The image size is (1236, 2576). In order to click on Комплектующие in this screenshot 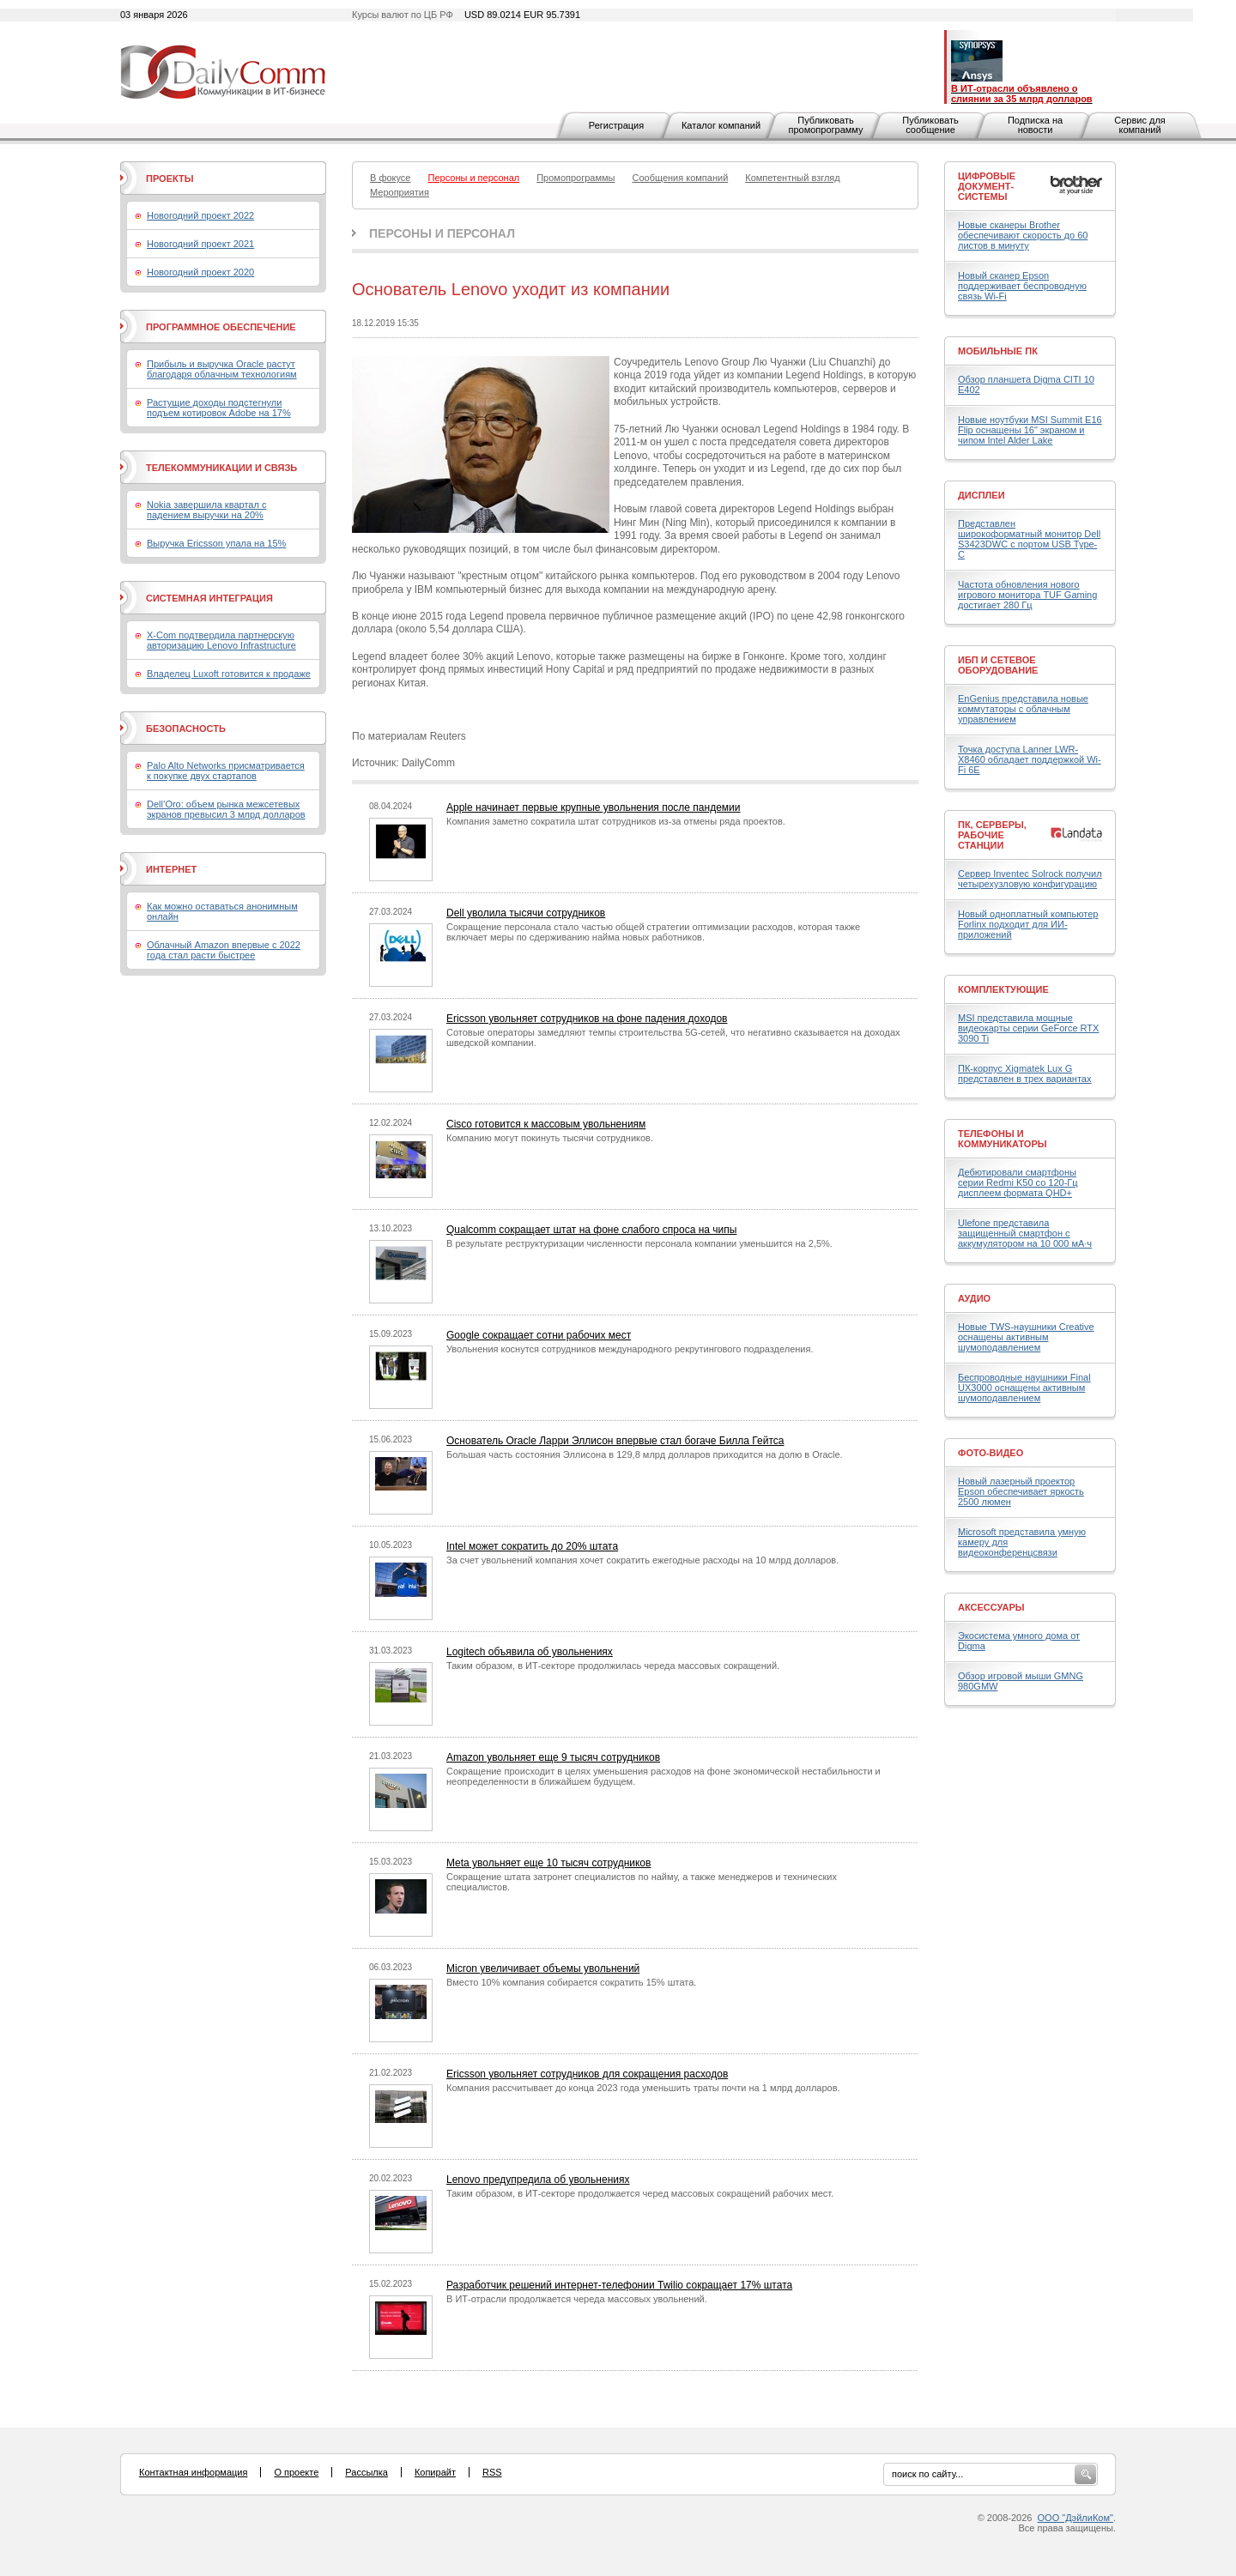, I will do `click(1003, 989)`.